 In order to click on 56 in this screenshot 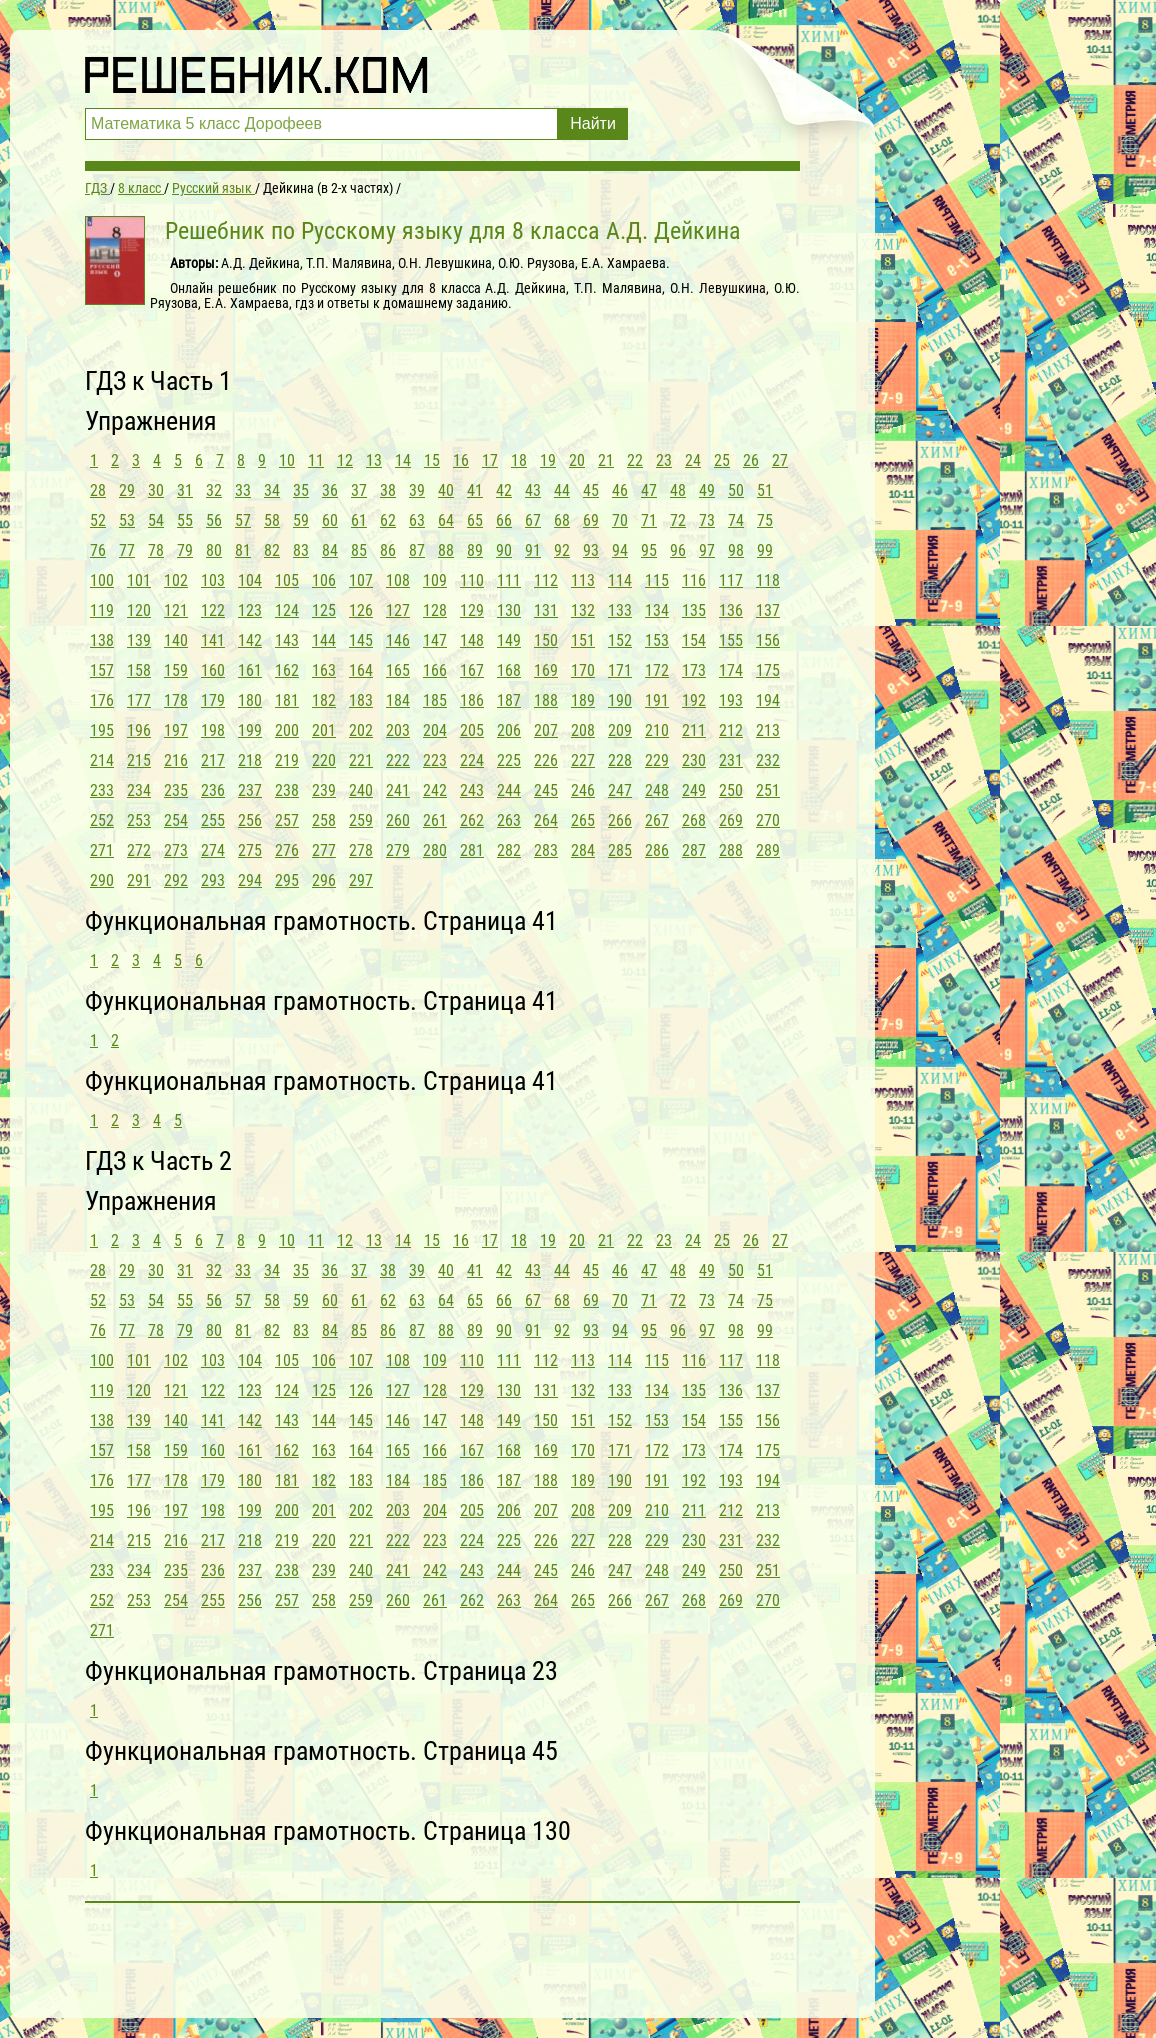, I will do `click(214, 520)`.